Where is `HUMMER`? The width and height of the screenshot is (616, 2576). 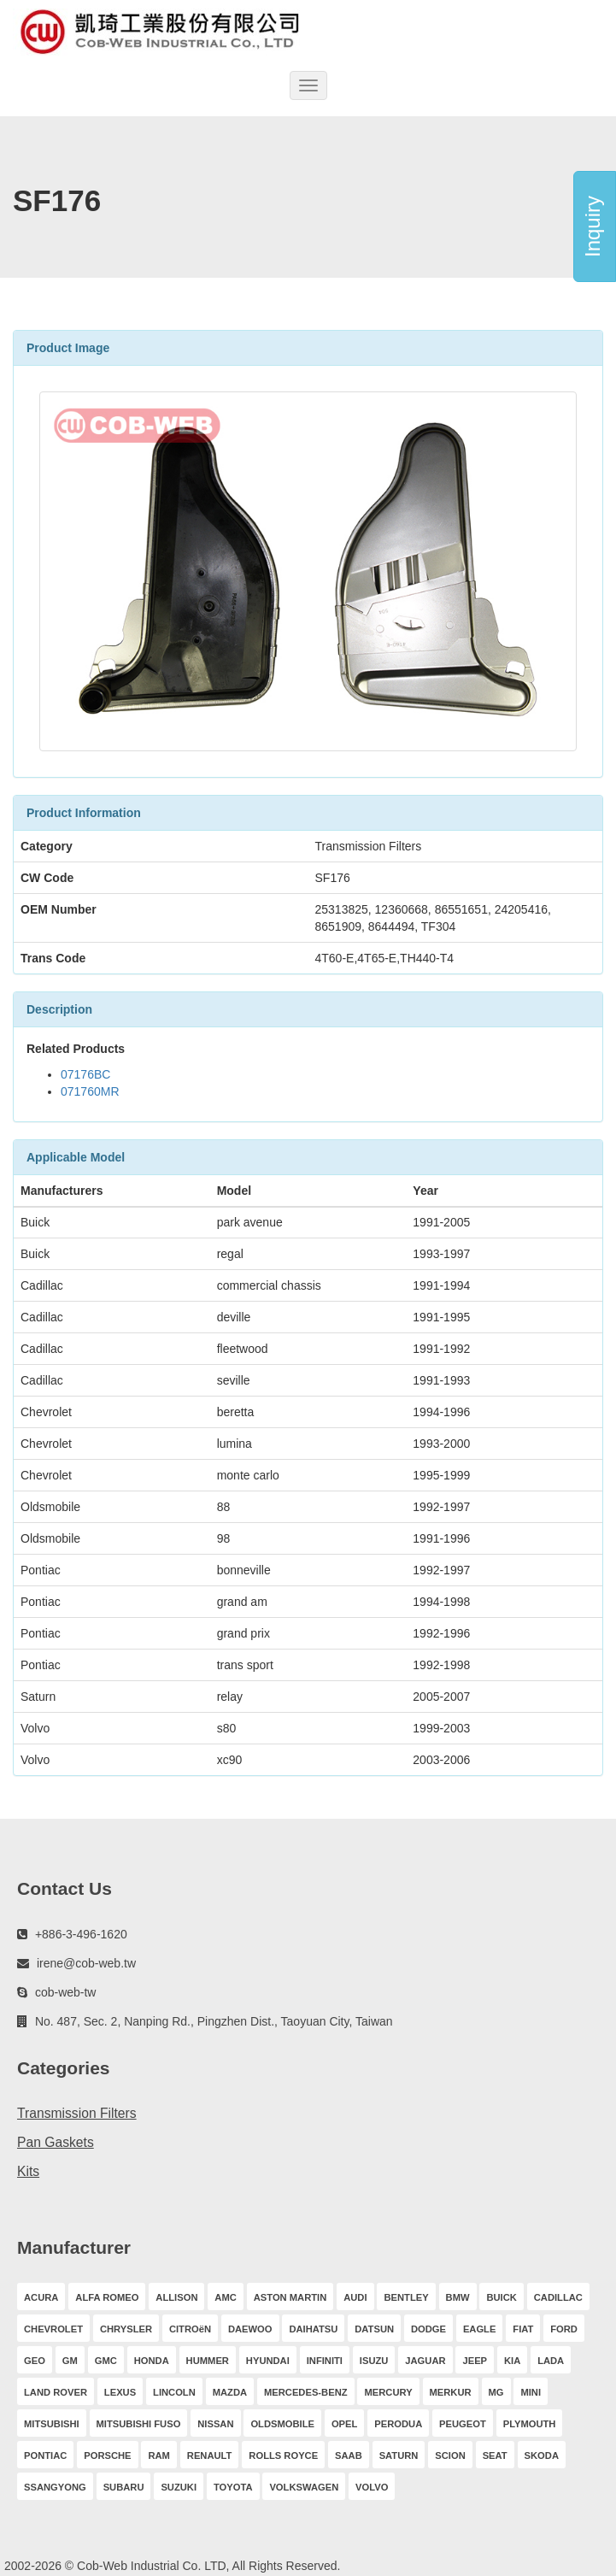 HUMMER is located at coordinates (207, 2360).